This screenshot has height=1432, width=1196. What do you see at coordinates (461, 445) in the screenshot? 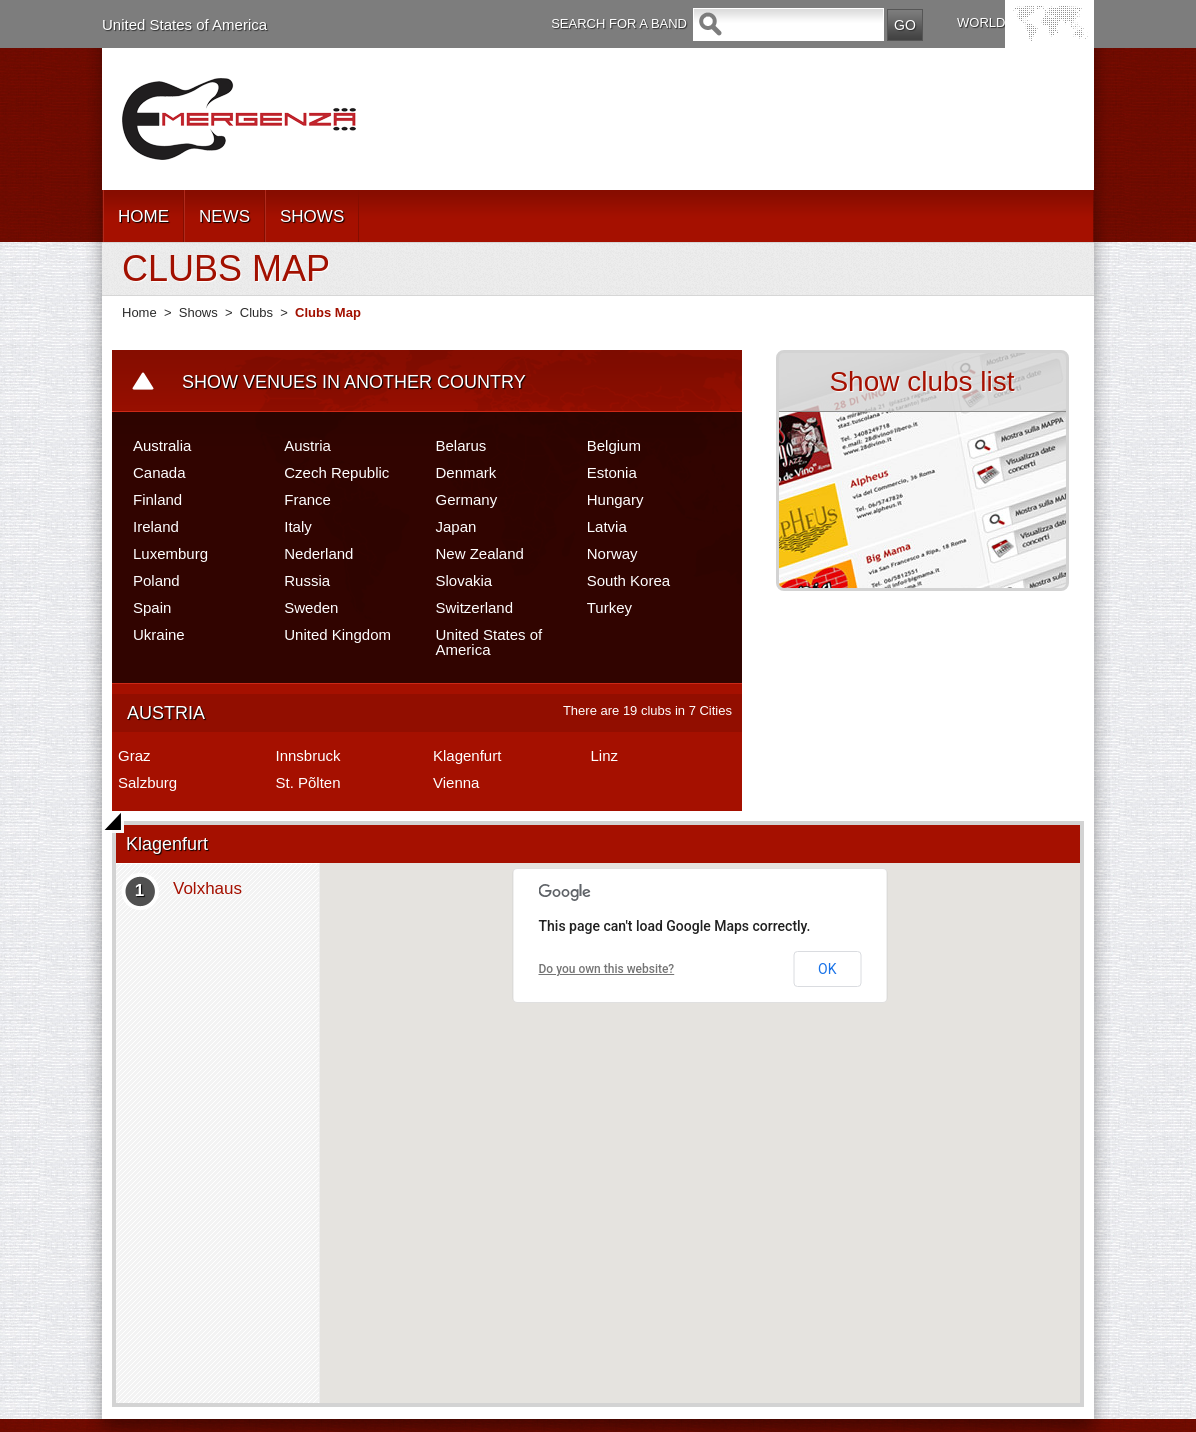
I see `Belarus` at bounding box center [461, 445].